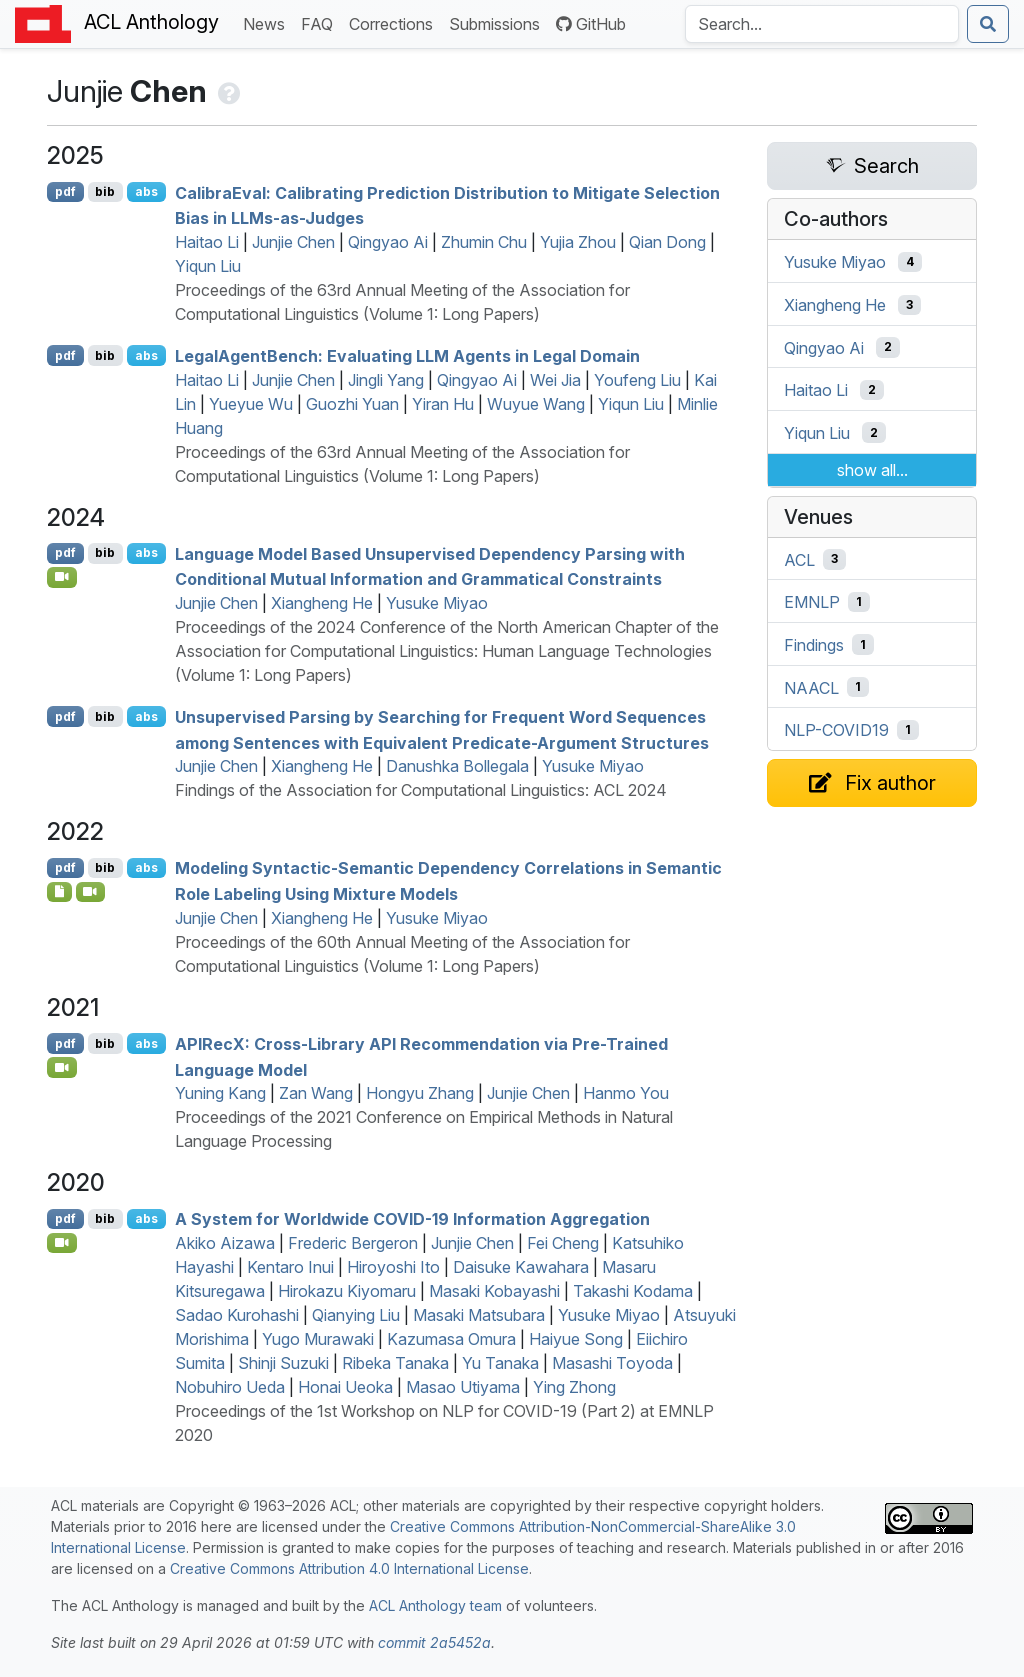 This screenshot has height=1677, width=1024. What do you see at coordinates (393, 1267) in the screenshot?
I see `Hiroyoshi Ito` at bounding box center [393, 1267].